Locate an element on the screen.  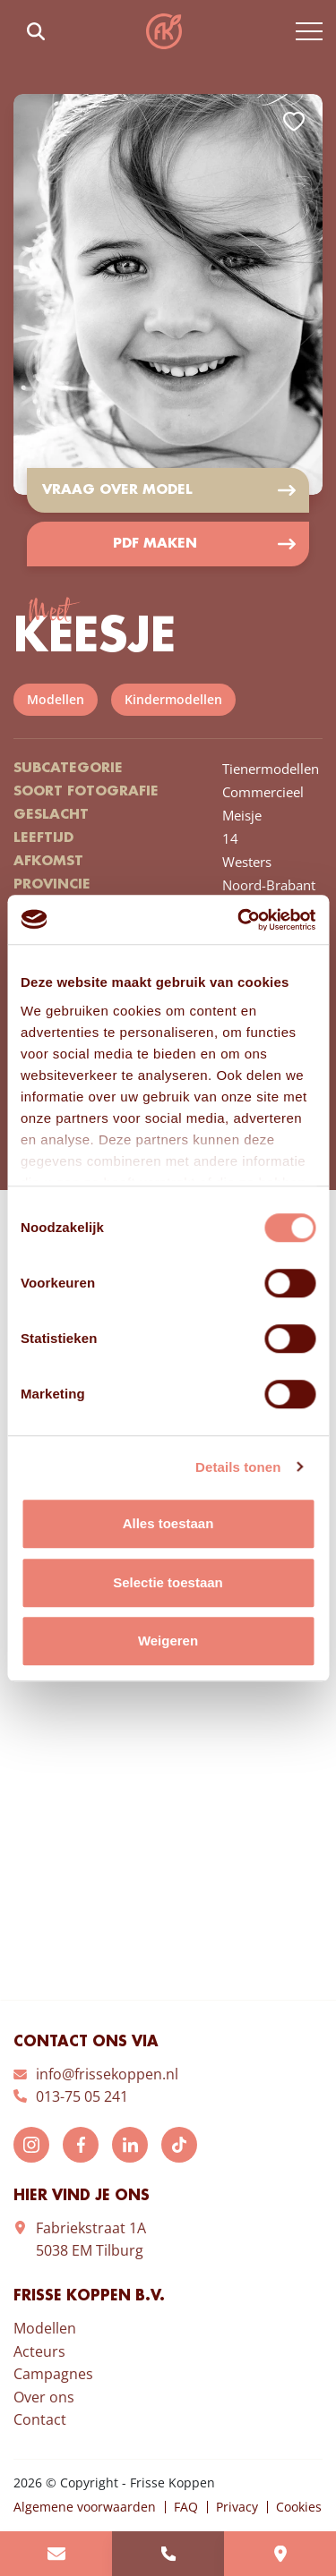
Weigeren is located at coordinates (168, 1640).